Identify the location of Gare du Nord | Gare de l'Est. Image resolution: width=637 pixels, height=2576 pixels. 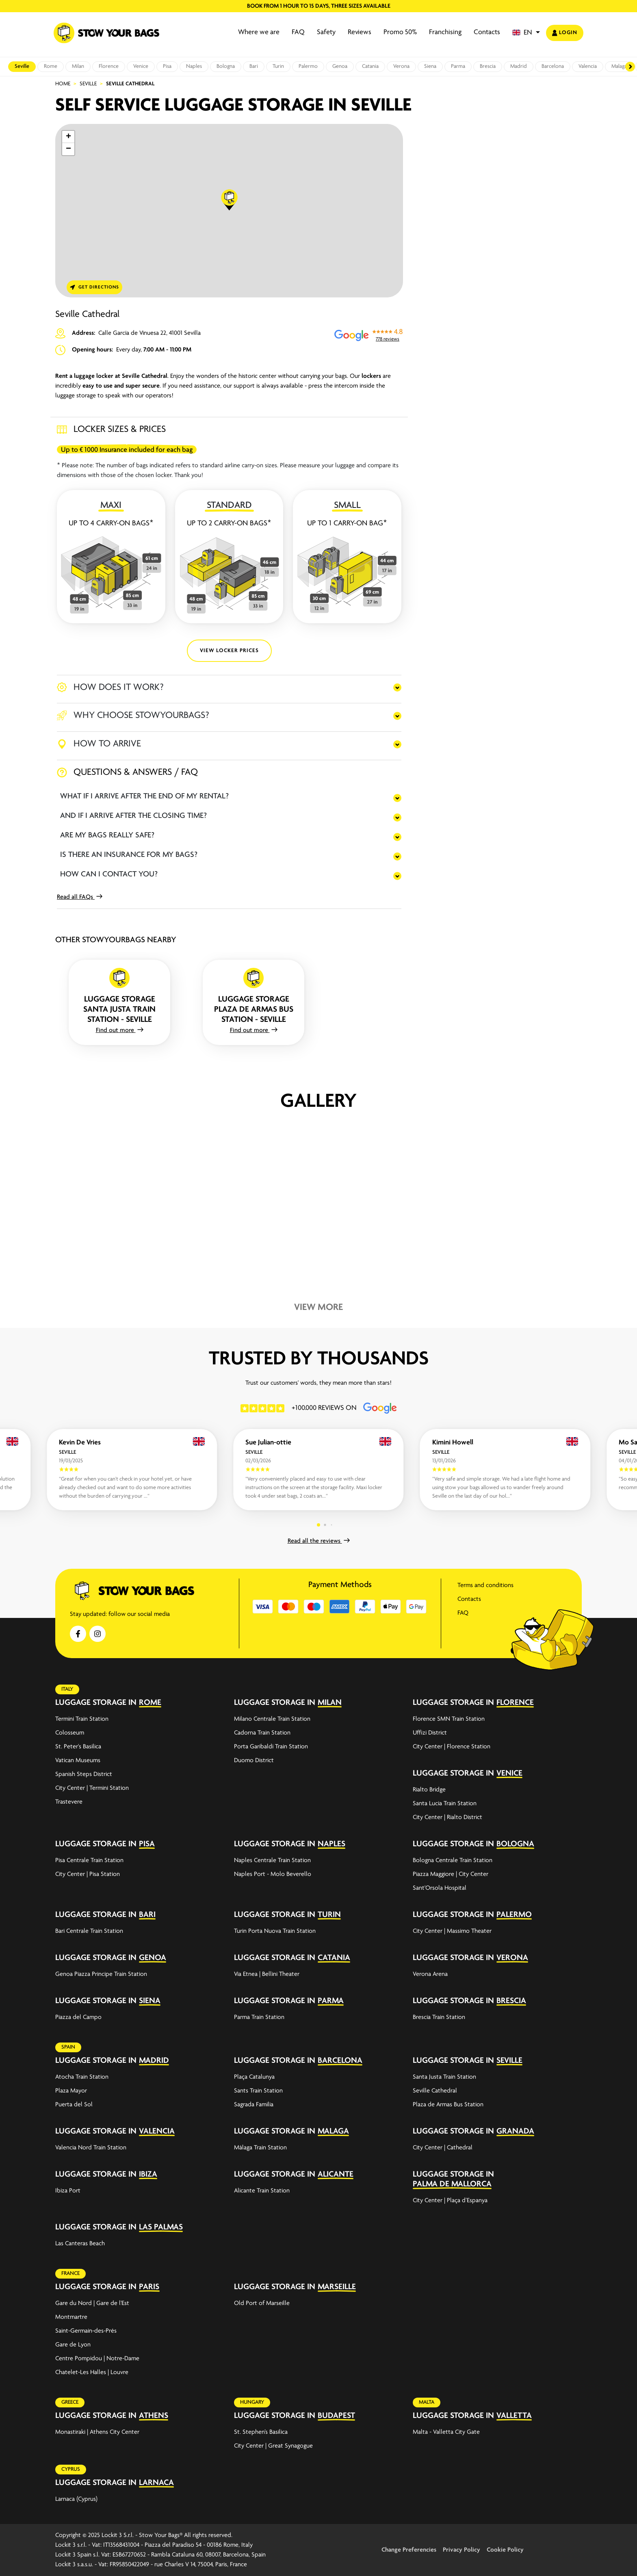
(92, 2303).